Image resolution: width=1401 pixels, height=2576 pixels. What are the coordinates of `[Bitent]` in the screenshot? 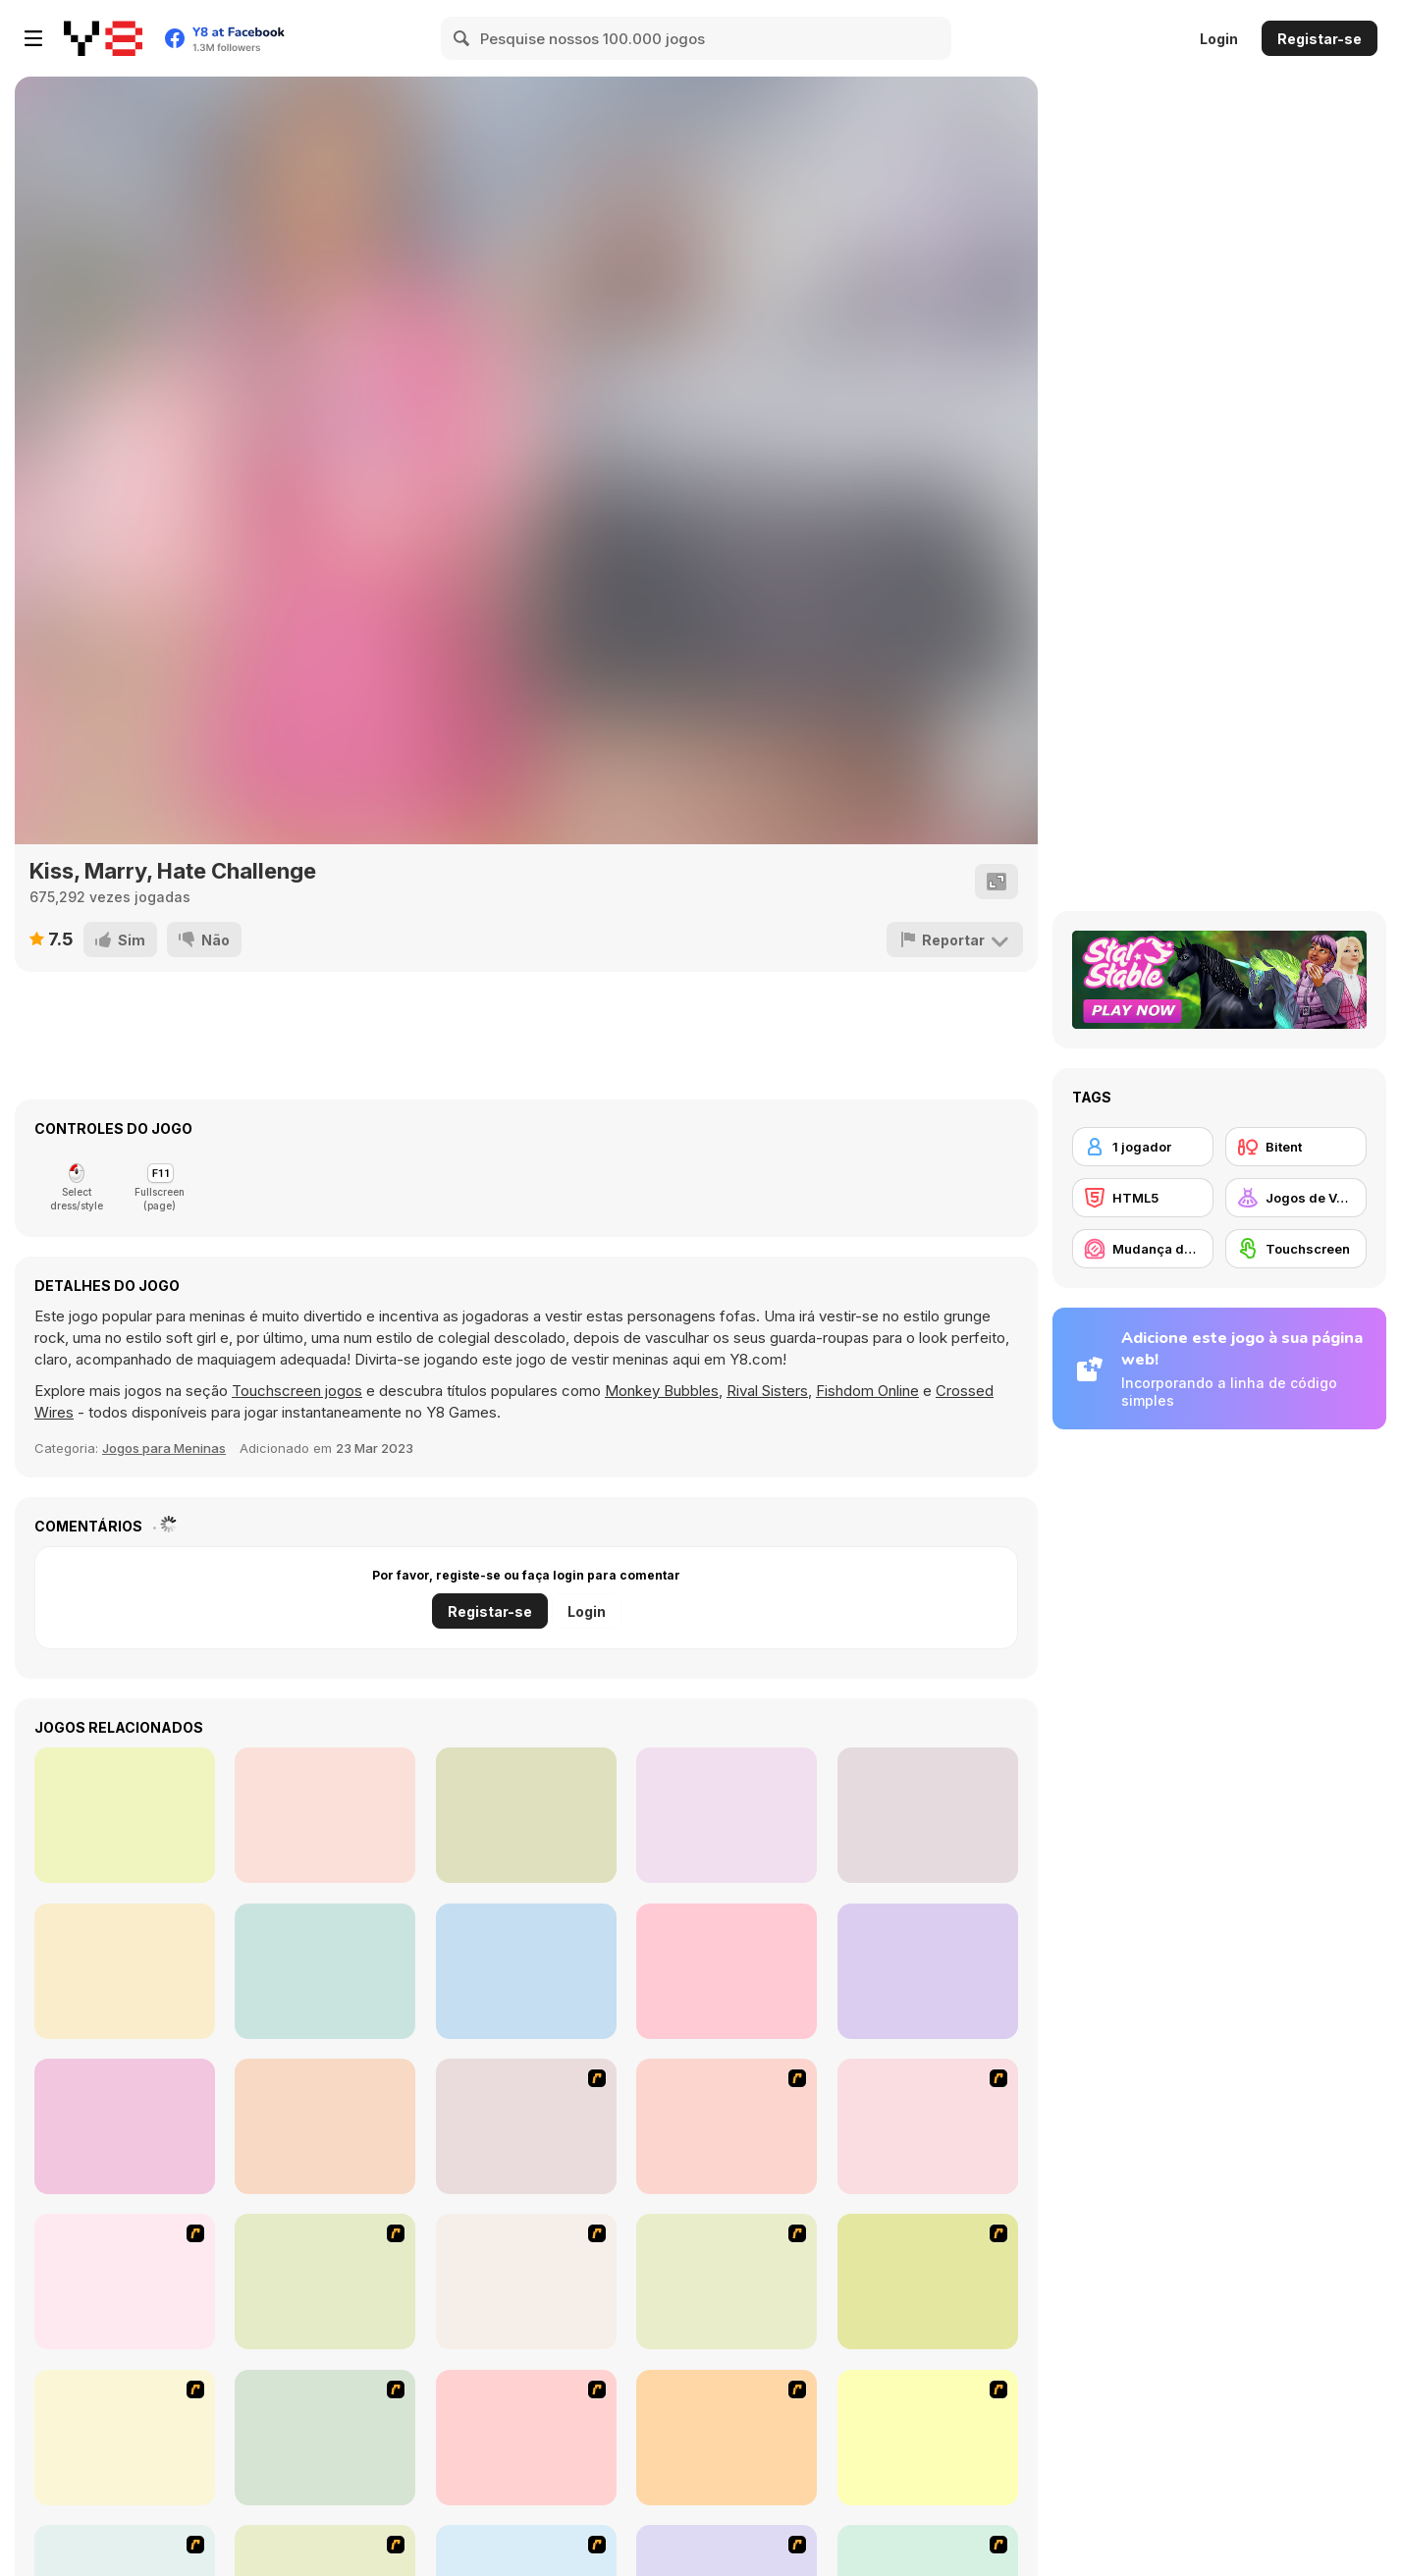 It's located at (1296, 1146).